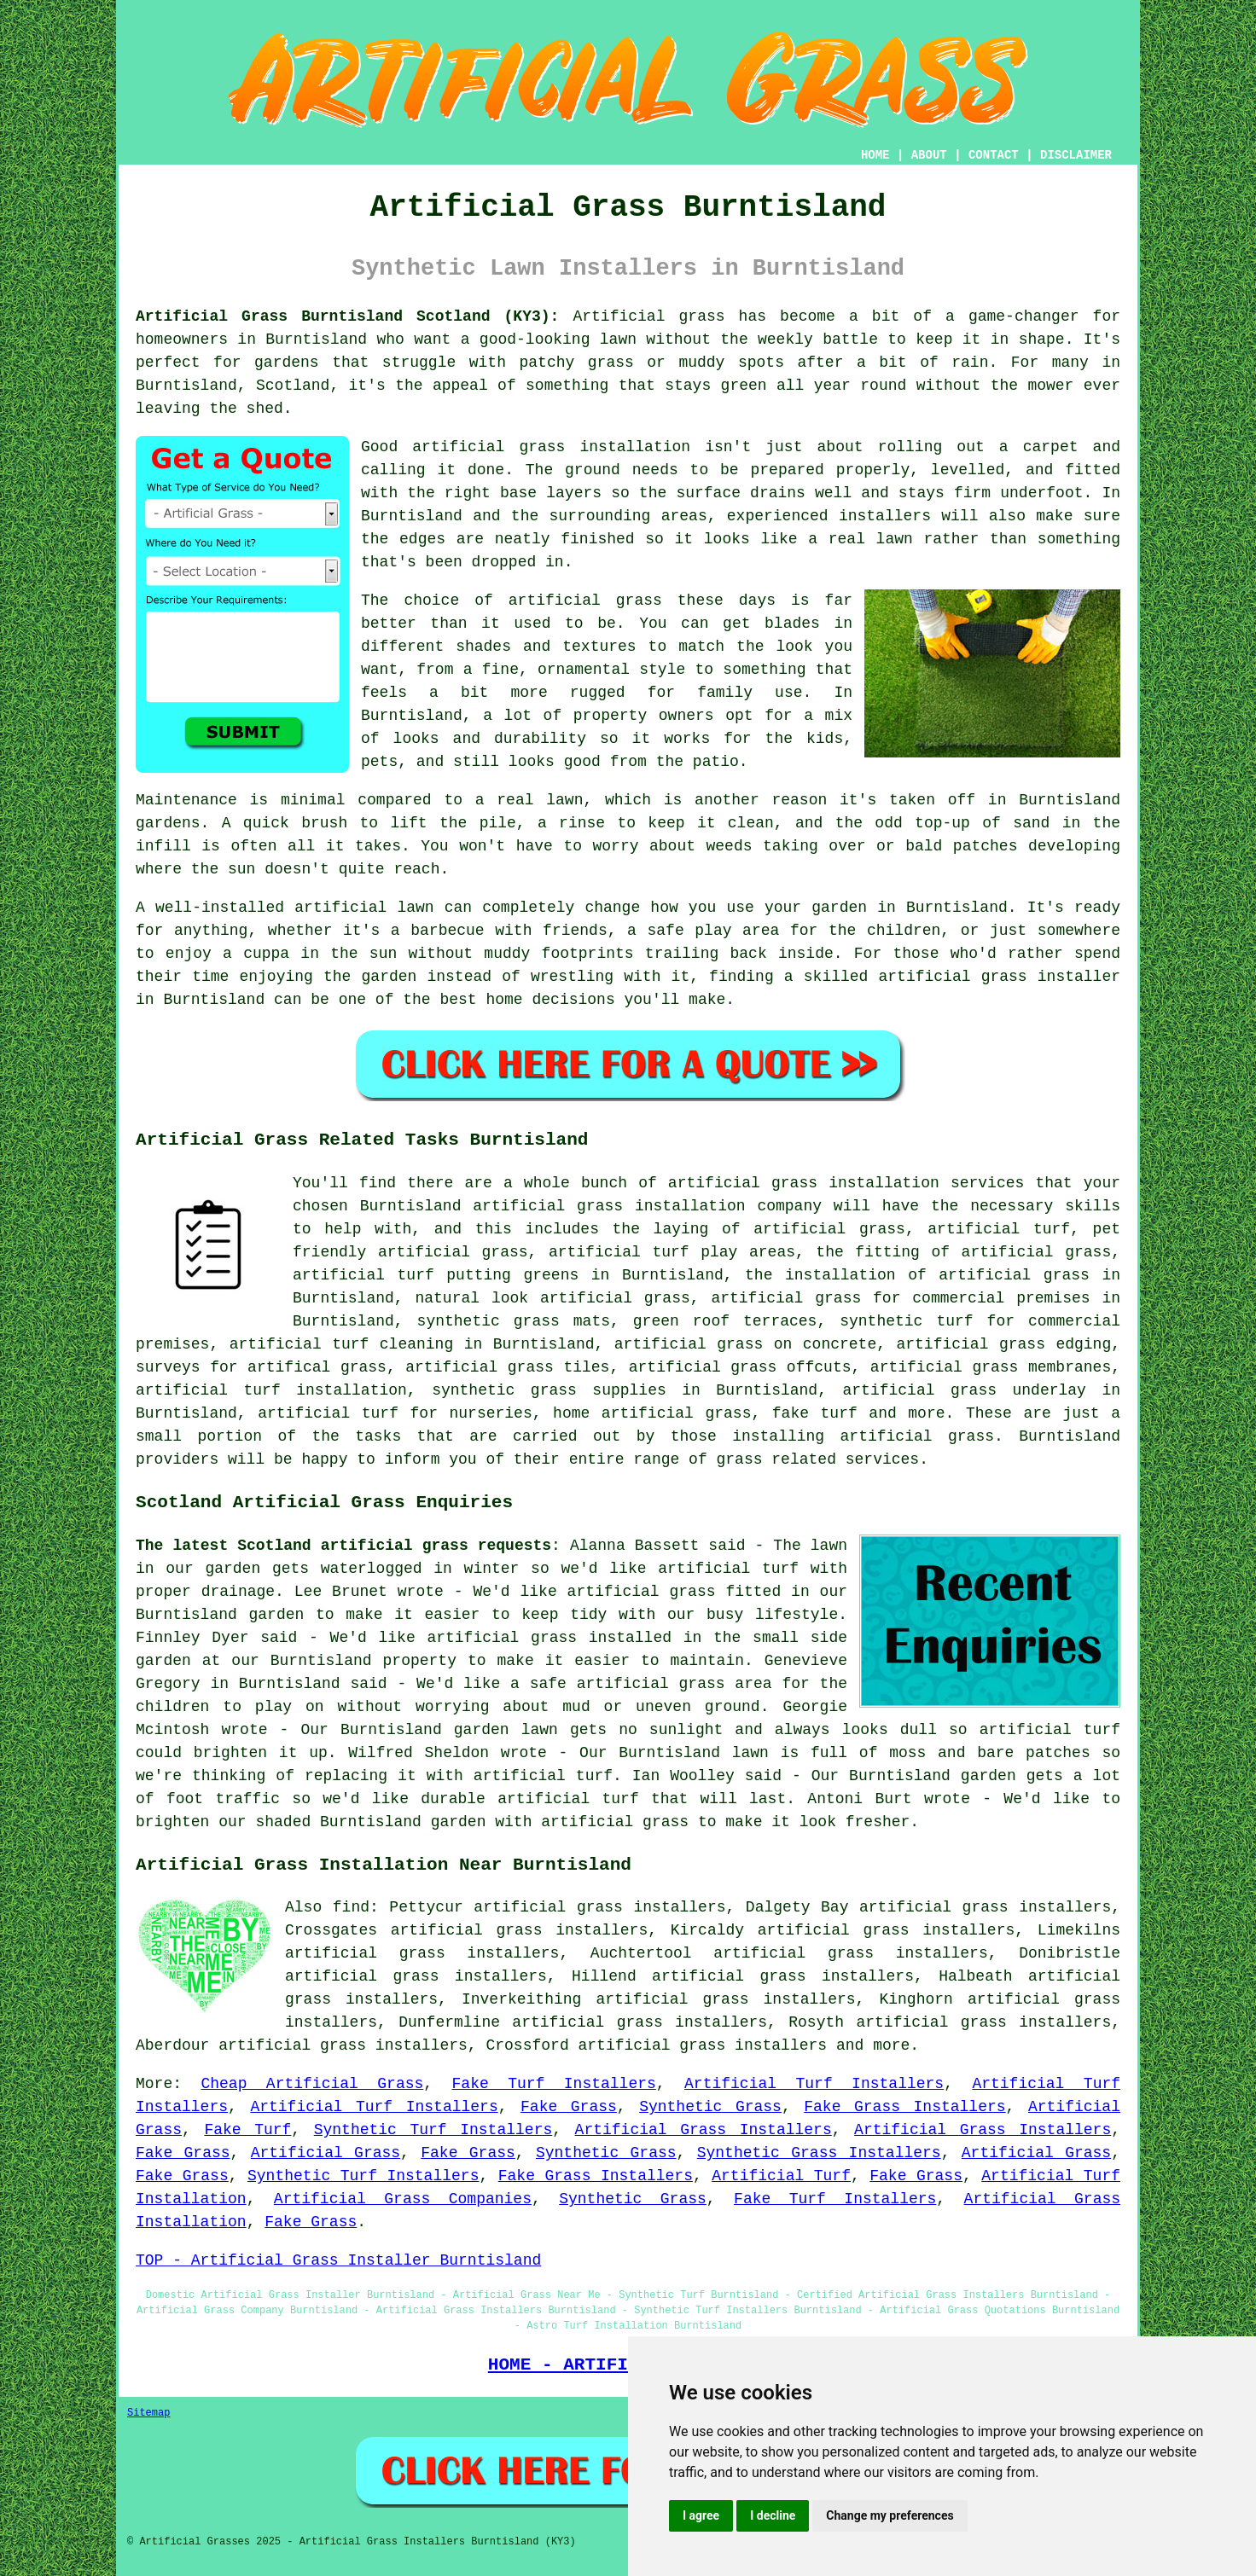 The height and width of the screenshot is (2576, 1256). Describe the element at coordinates (247, 2129) in the screenshot. I see `Fake Turf` at that location.